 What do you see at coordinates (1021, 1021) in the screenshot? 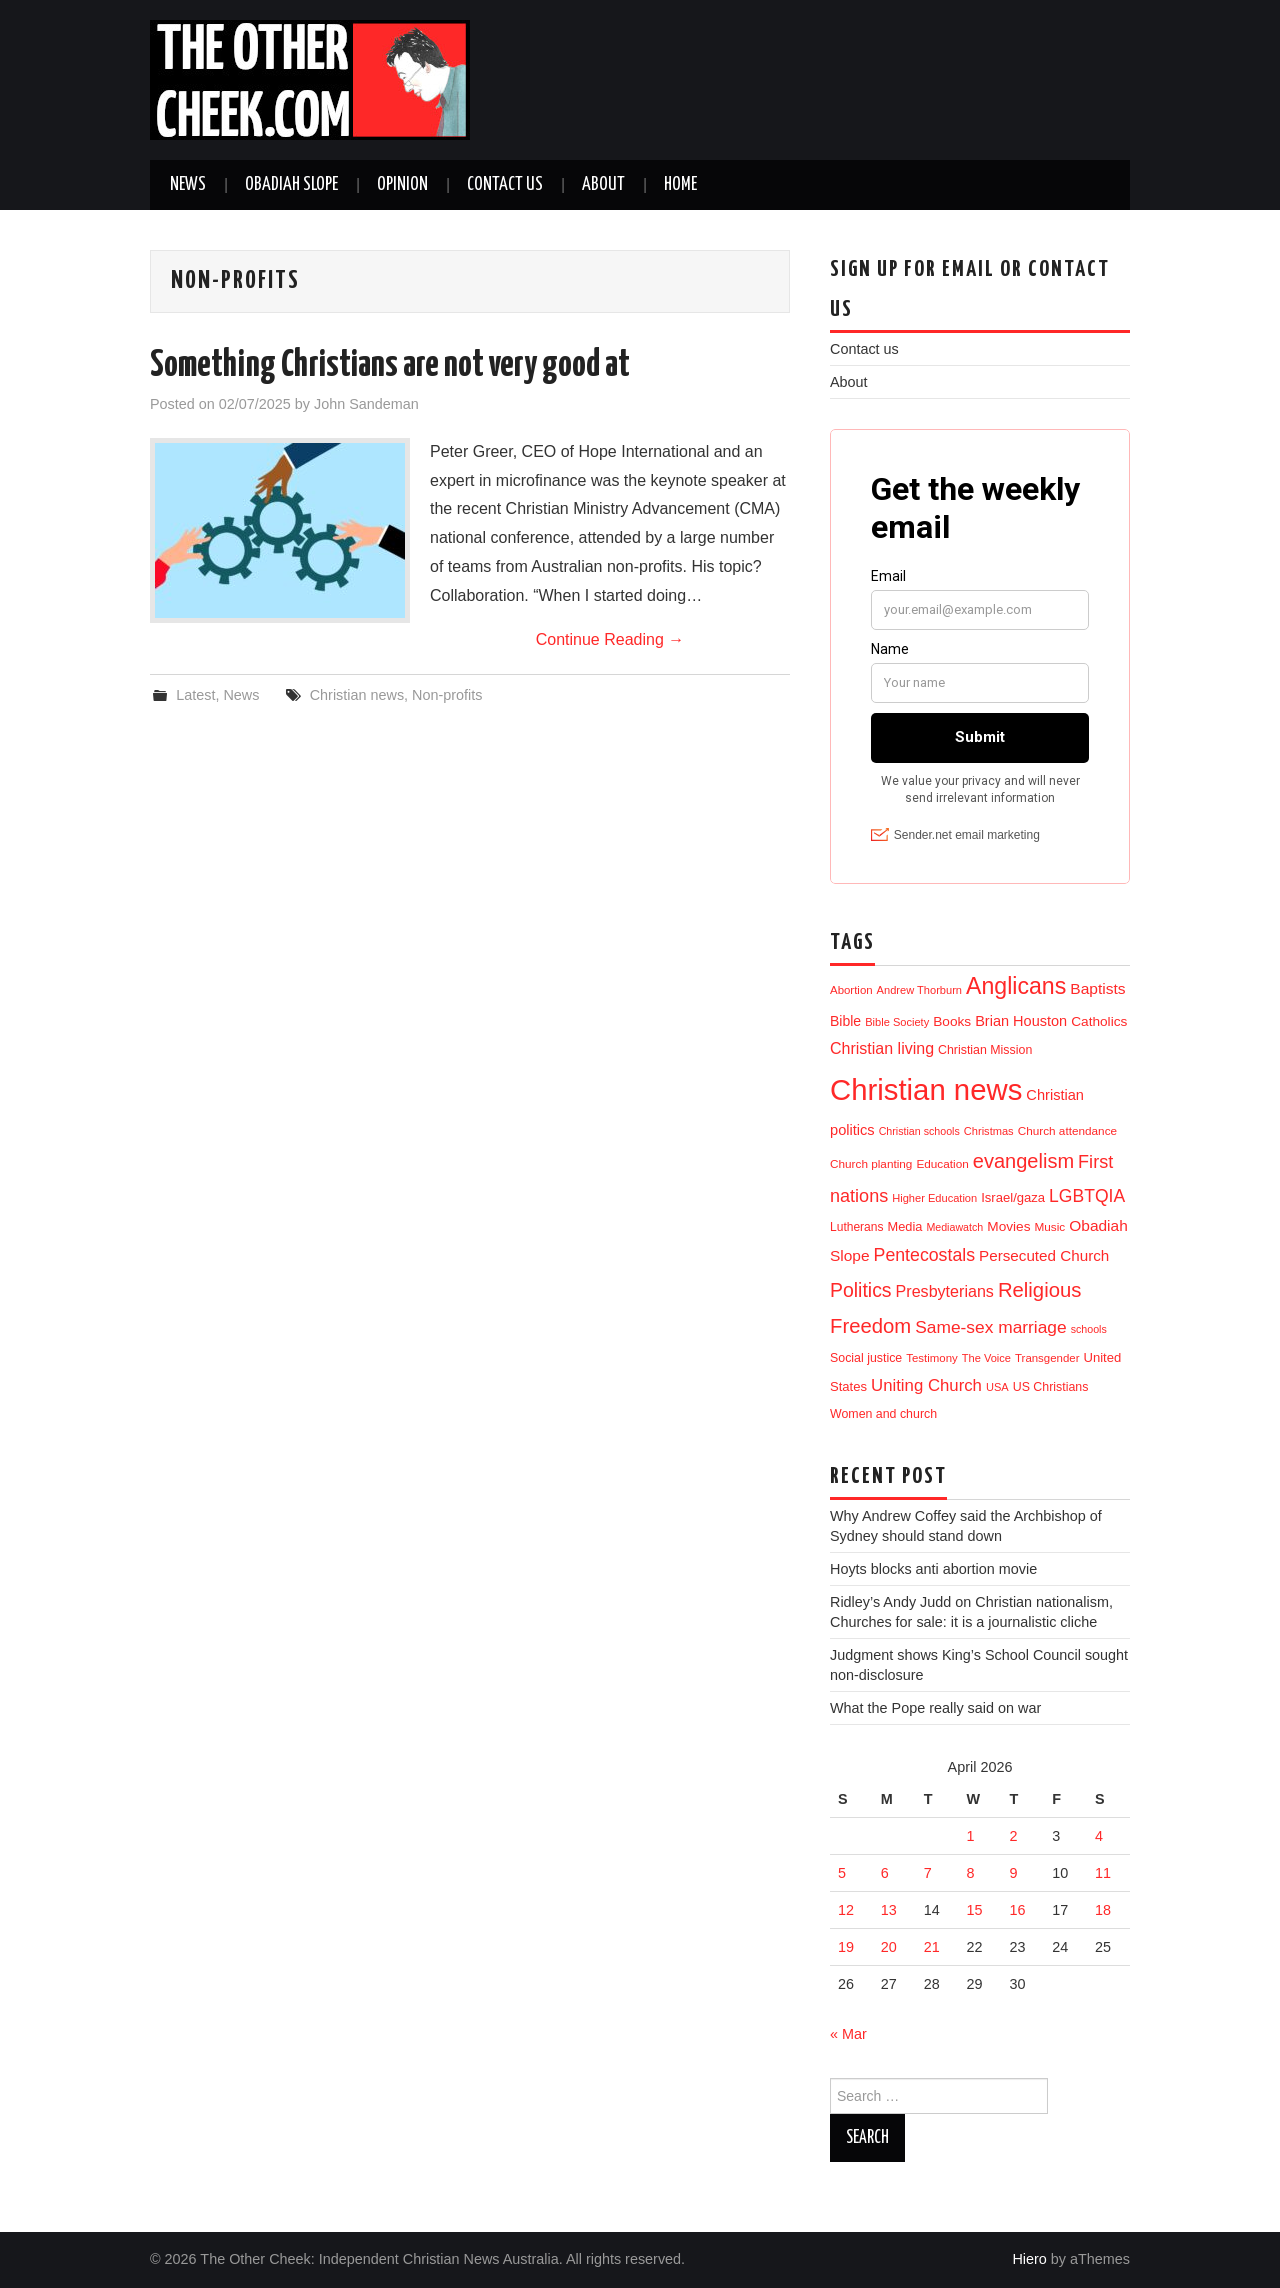
I see `Brian Houston [Brian Houston (24 items)]` at bounding box center [1021, 1021].